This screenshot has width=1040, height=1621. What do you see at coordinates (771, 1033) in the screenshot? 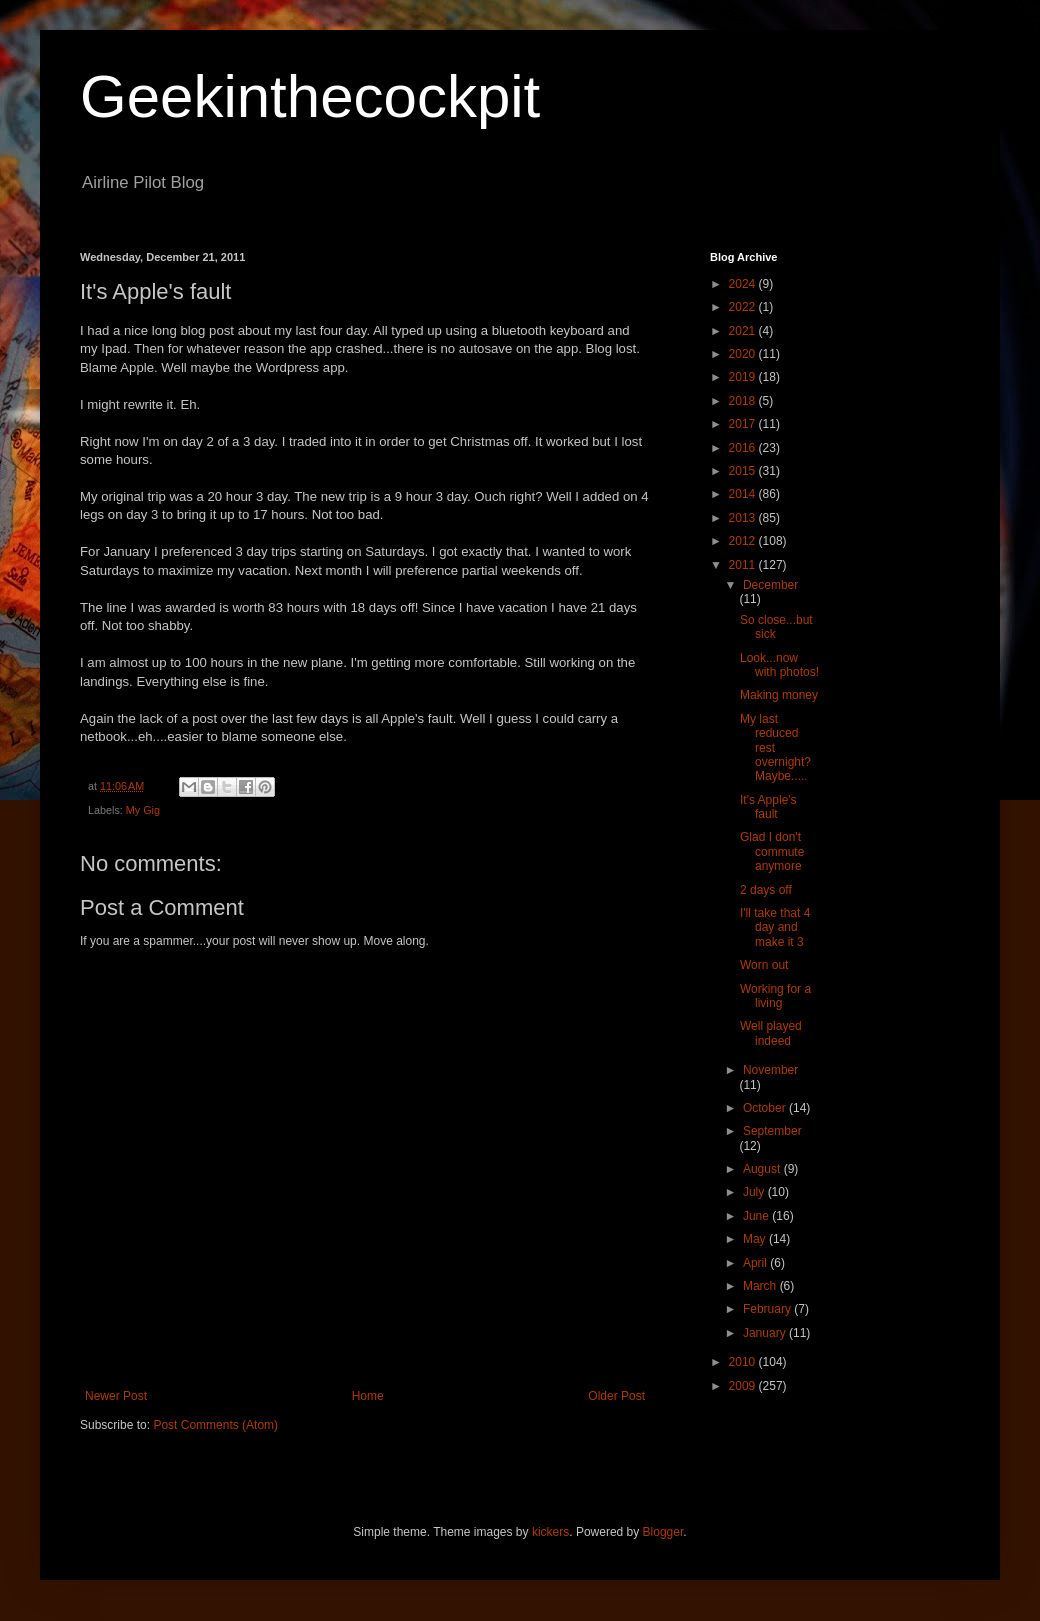
I see `Well played indeed` at bounding box center [771, 1033].